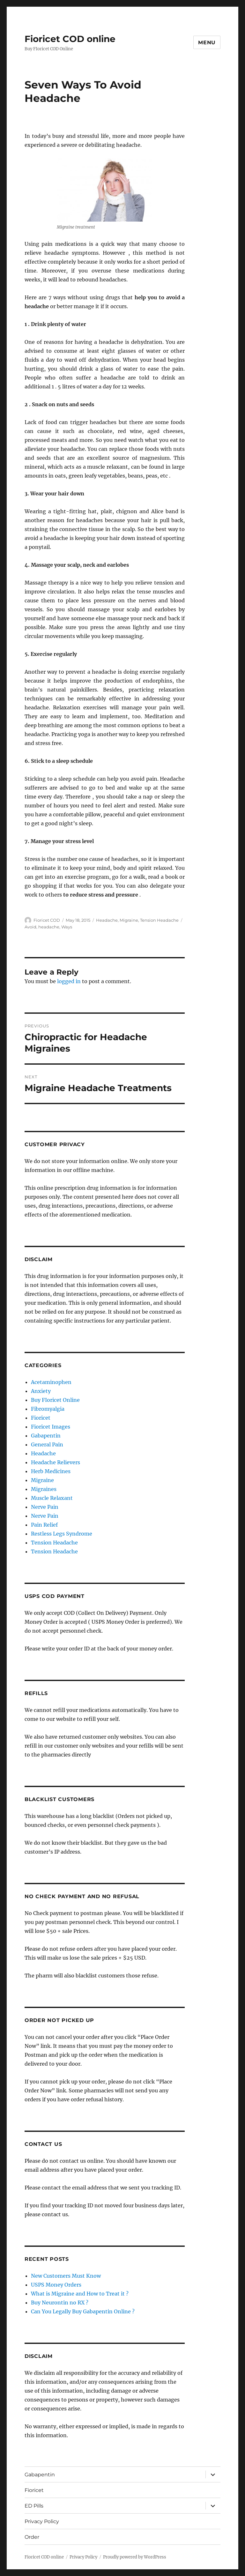 This screenshot has height=2576, width=245. What do you see at coordinates (207, 42) in the screenshot?
I see `Menu` at bounding box center [207, 42].